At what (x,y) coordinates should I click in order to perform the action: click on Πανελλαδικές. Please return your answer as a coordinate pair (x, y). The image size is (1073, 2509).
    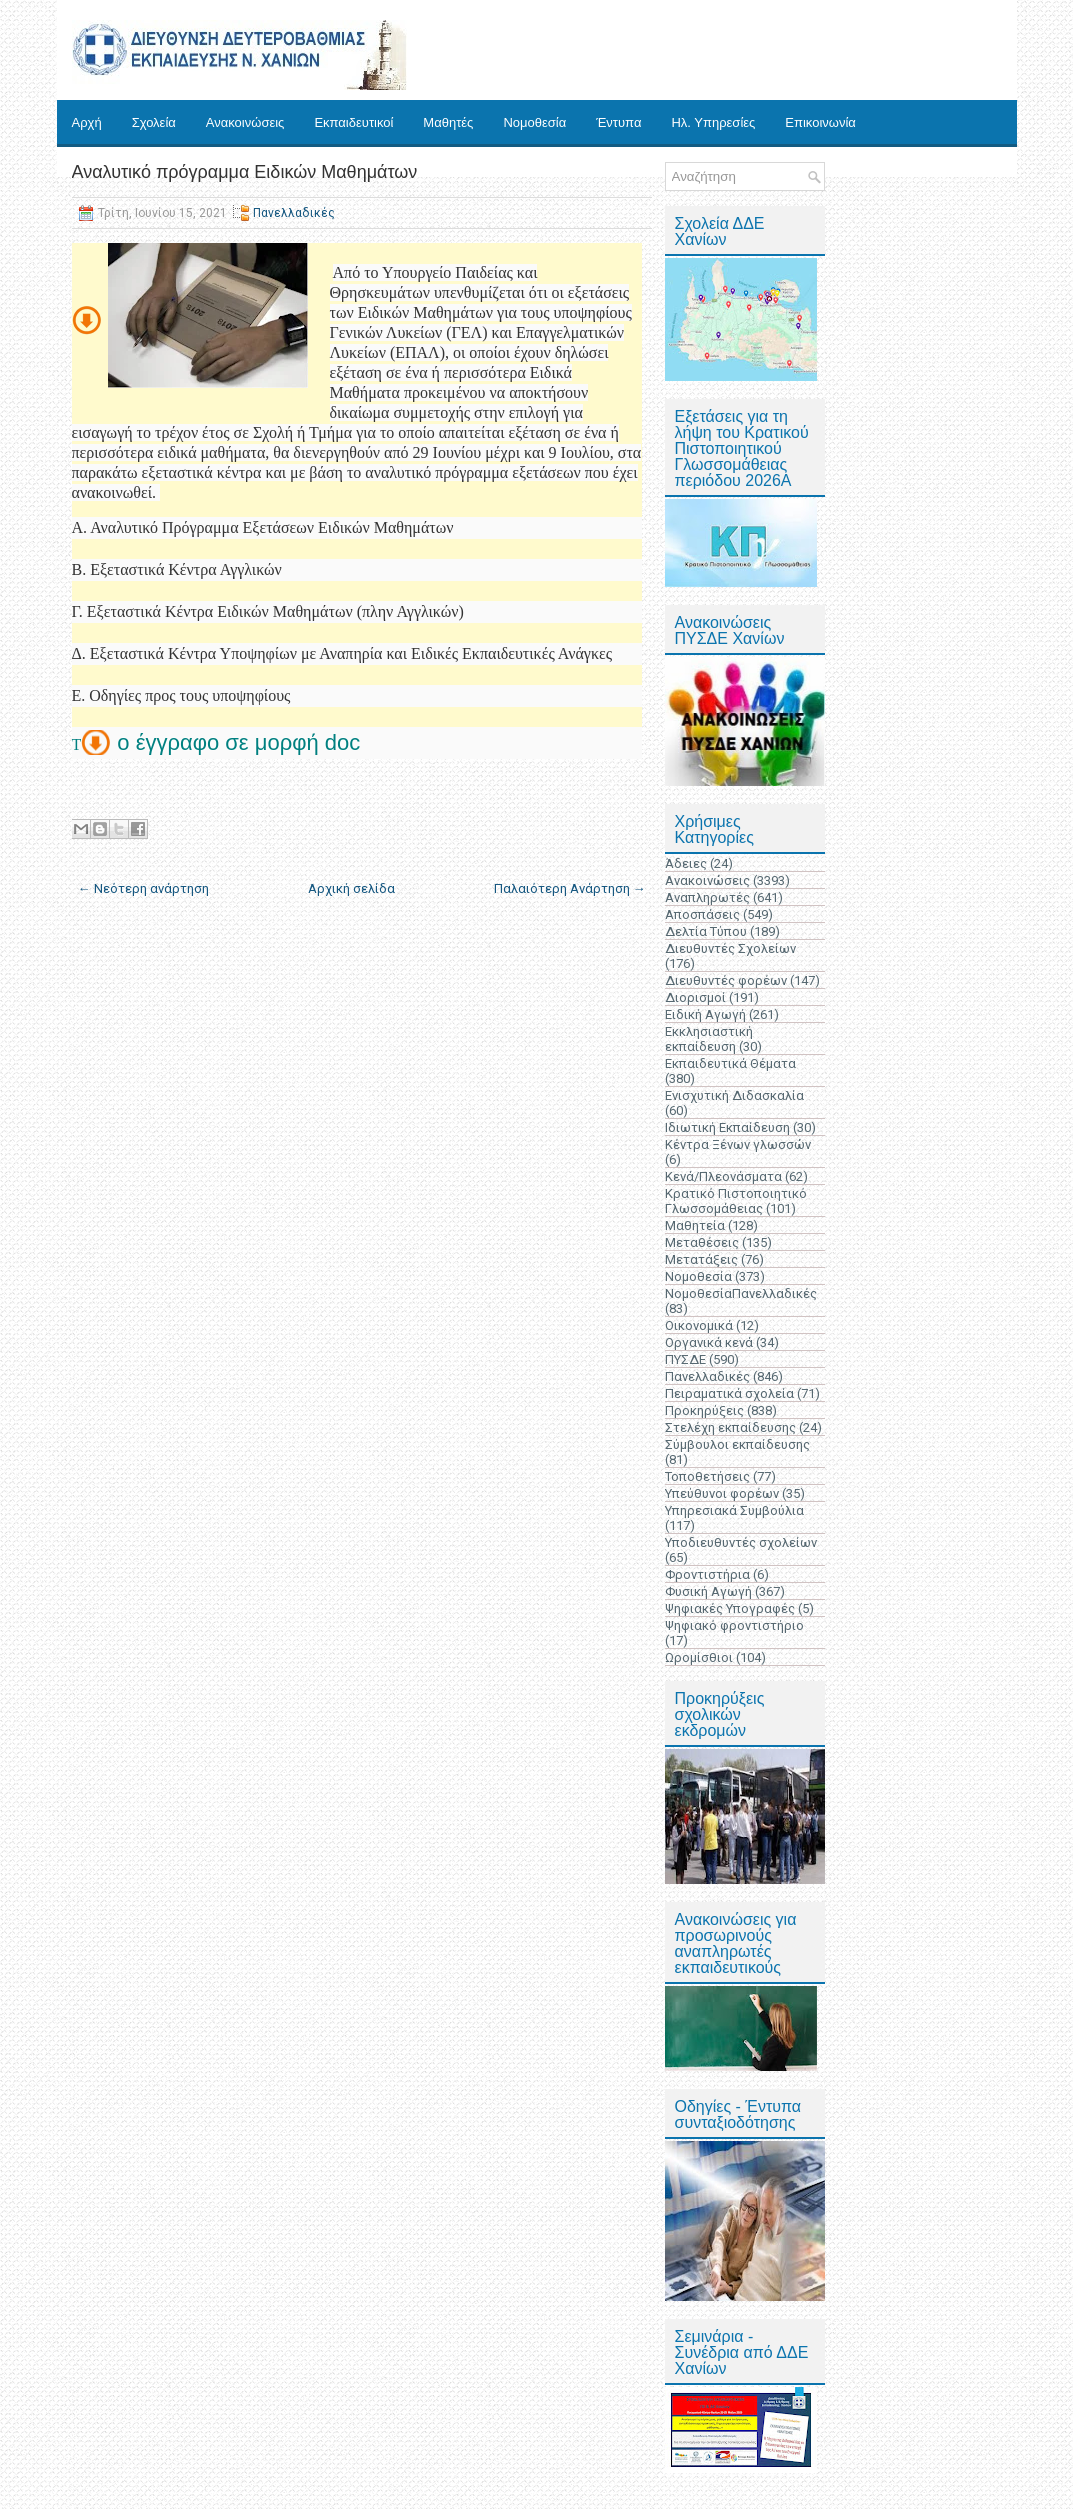
    Looking at the image, I should click on (294, 213).